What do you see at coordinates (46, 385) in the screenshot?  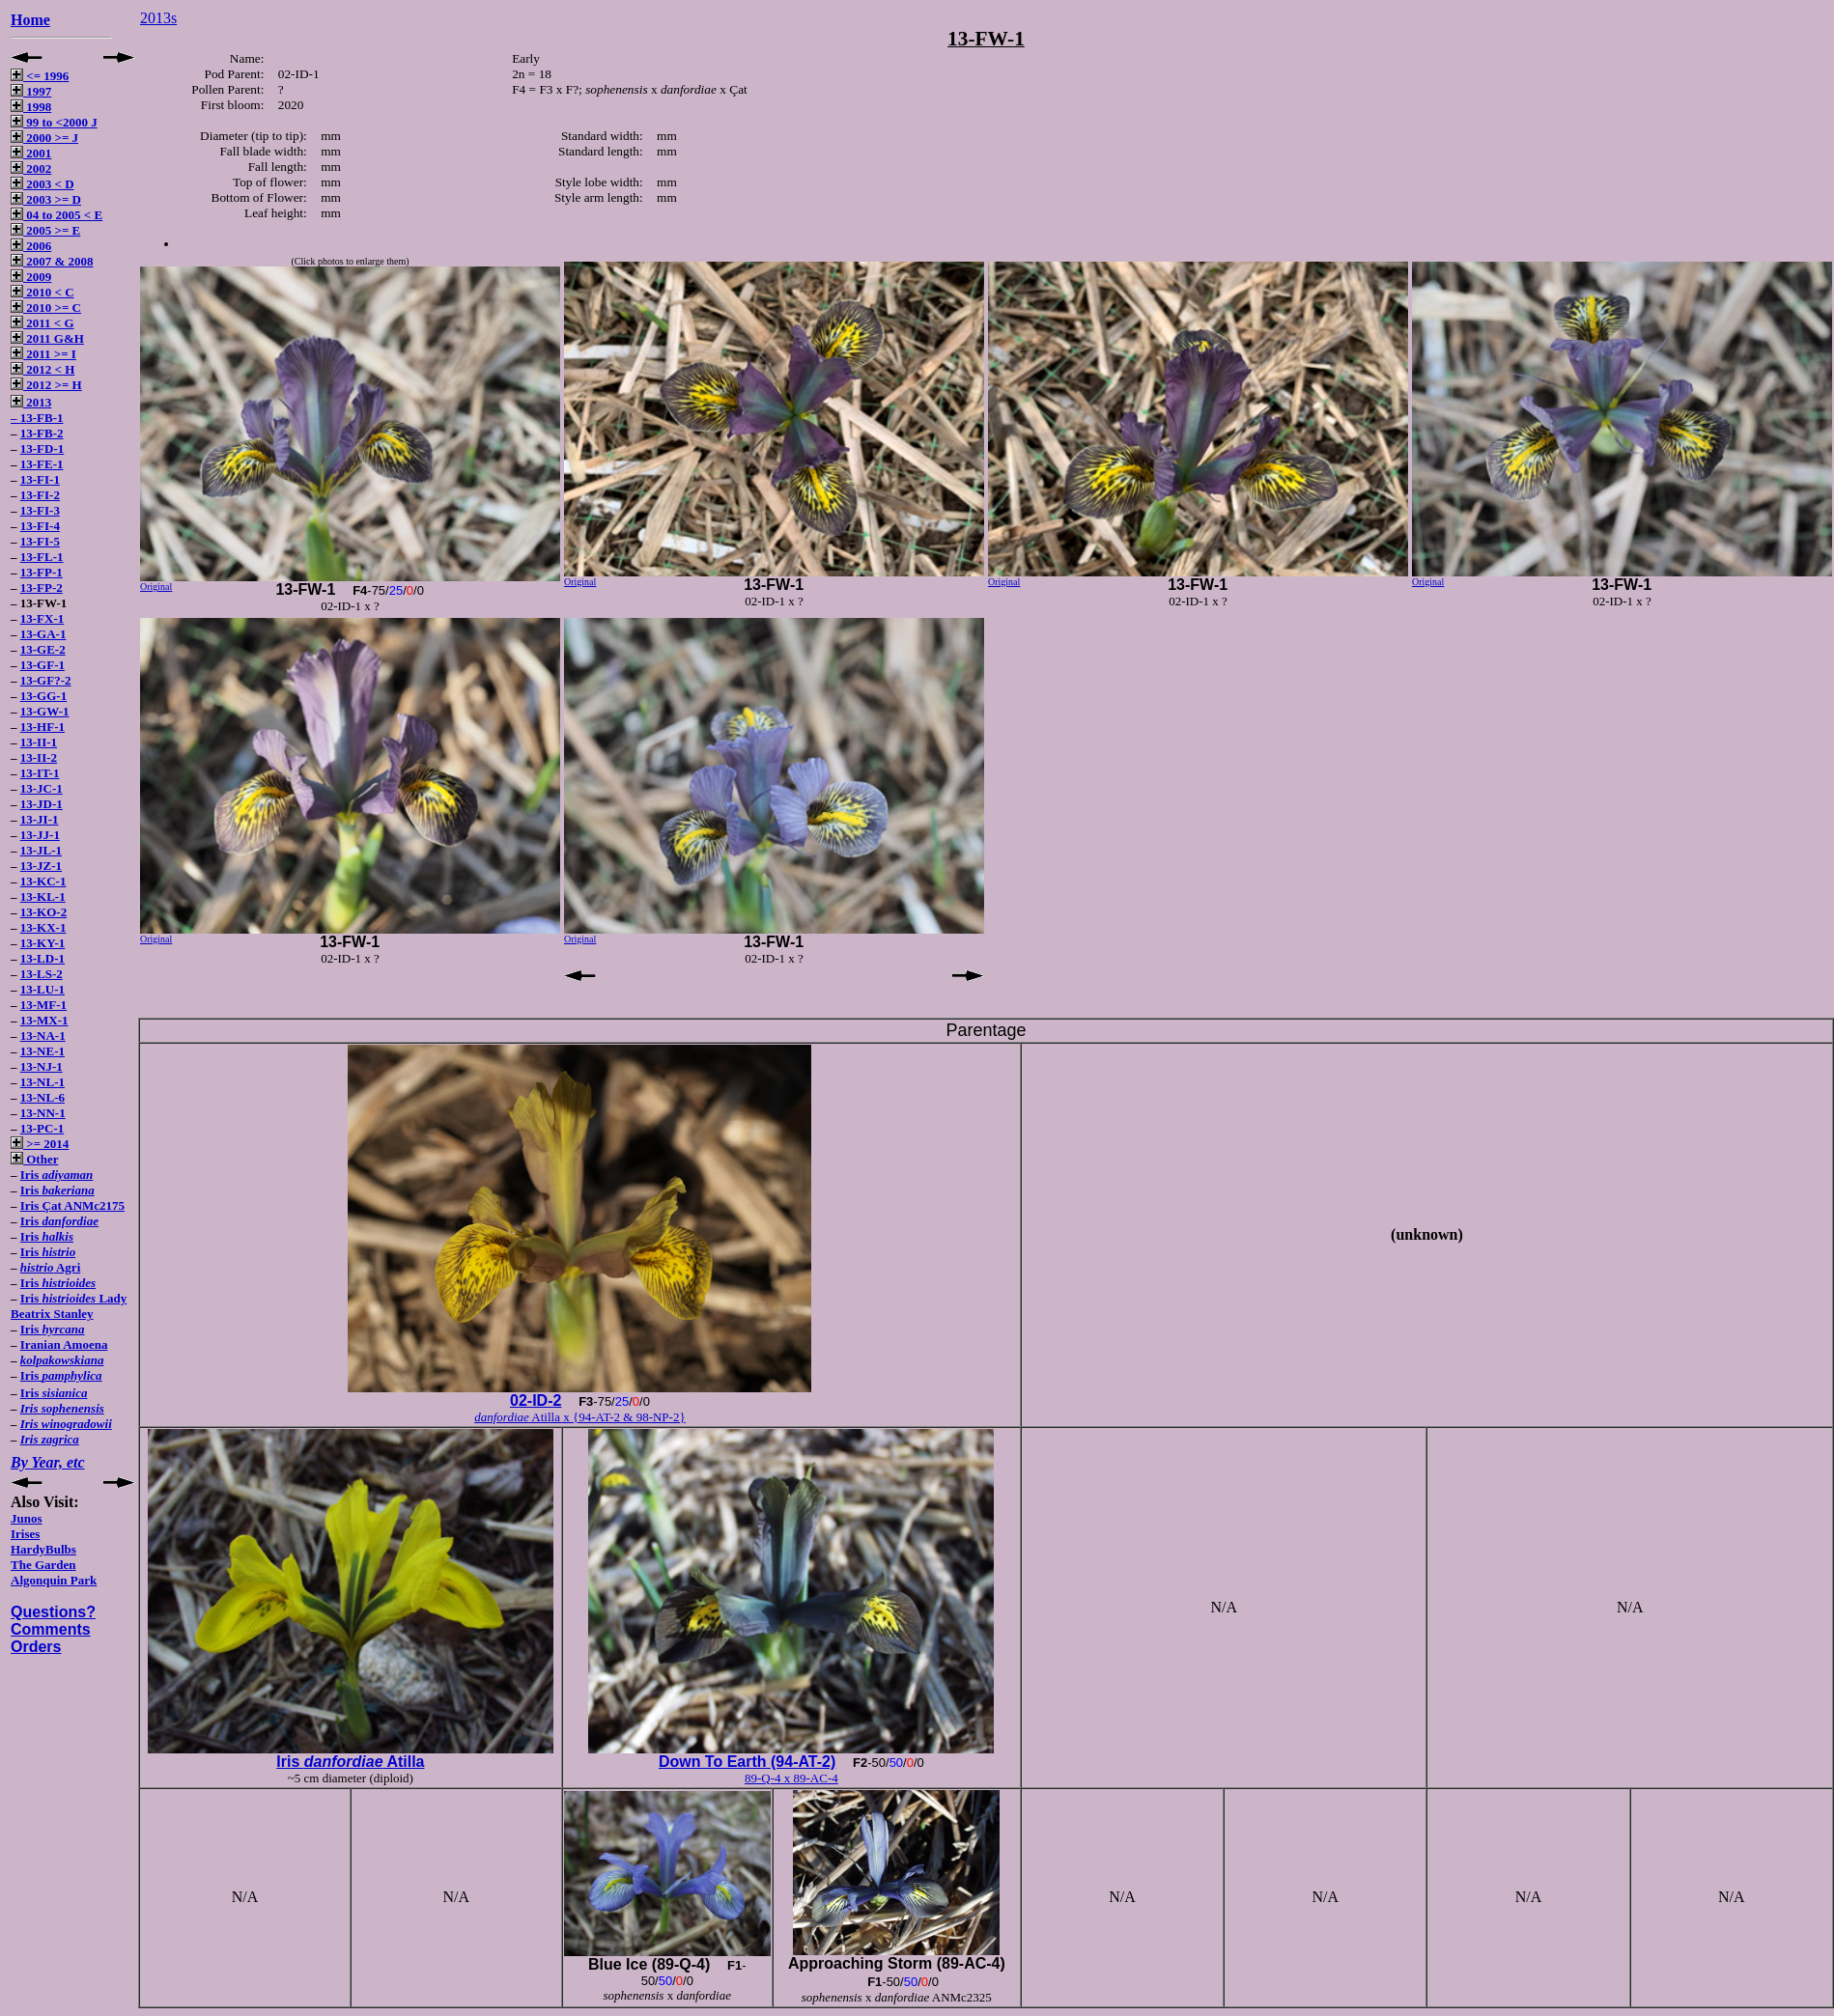 I see `2012 >= H` at bounding box center [46, 385].